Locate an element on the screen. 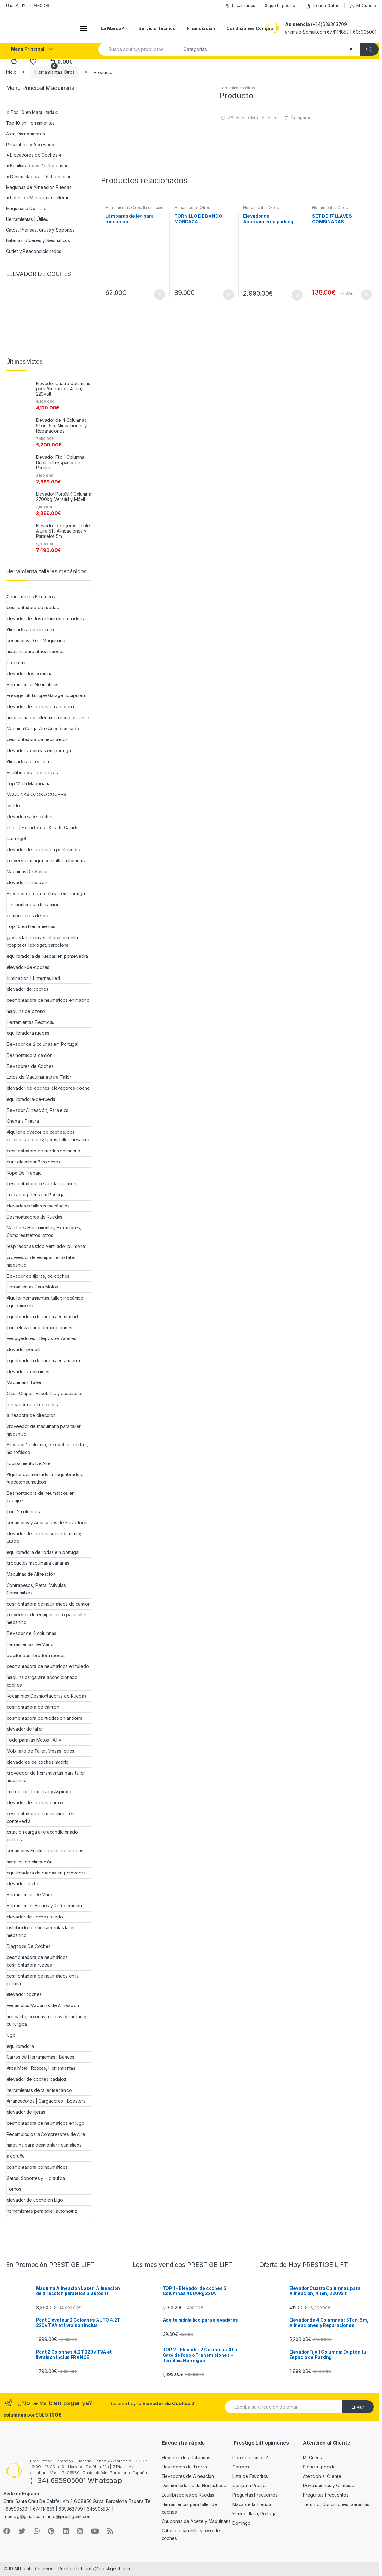 The height and width of the screenshot is (2576, 382). Protección, Limpieza y Aspirado is located at coordinates (40, 1791).